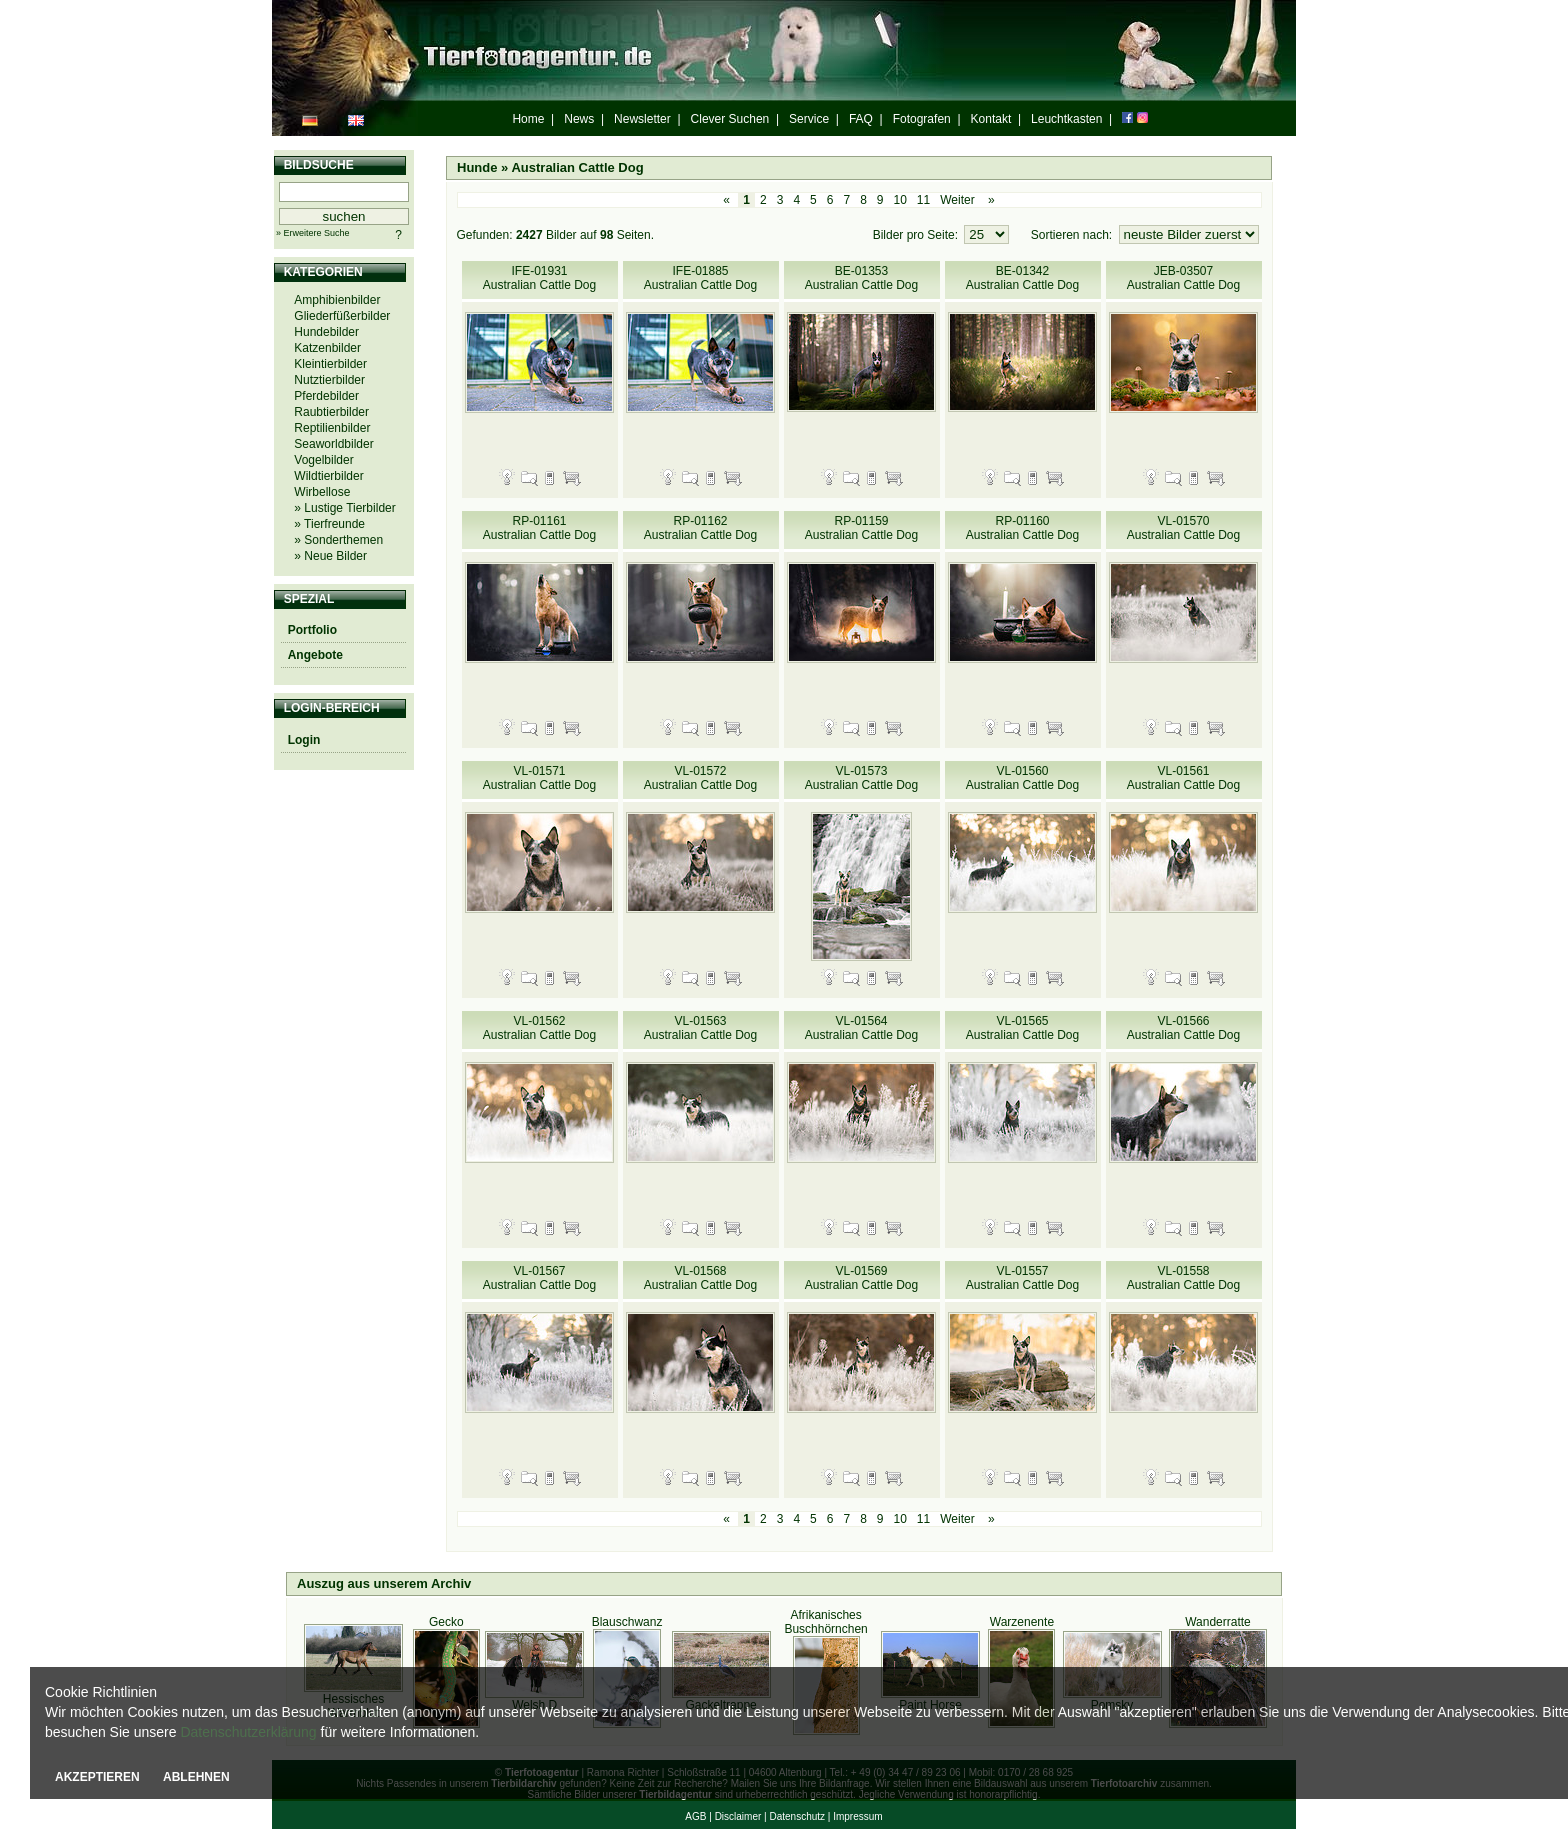 This screenshot has height=1829, width=1568. What do you see at coordinates (900, 200) in the screenshot?
I see `10` at bounding box center [900, 200].